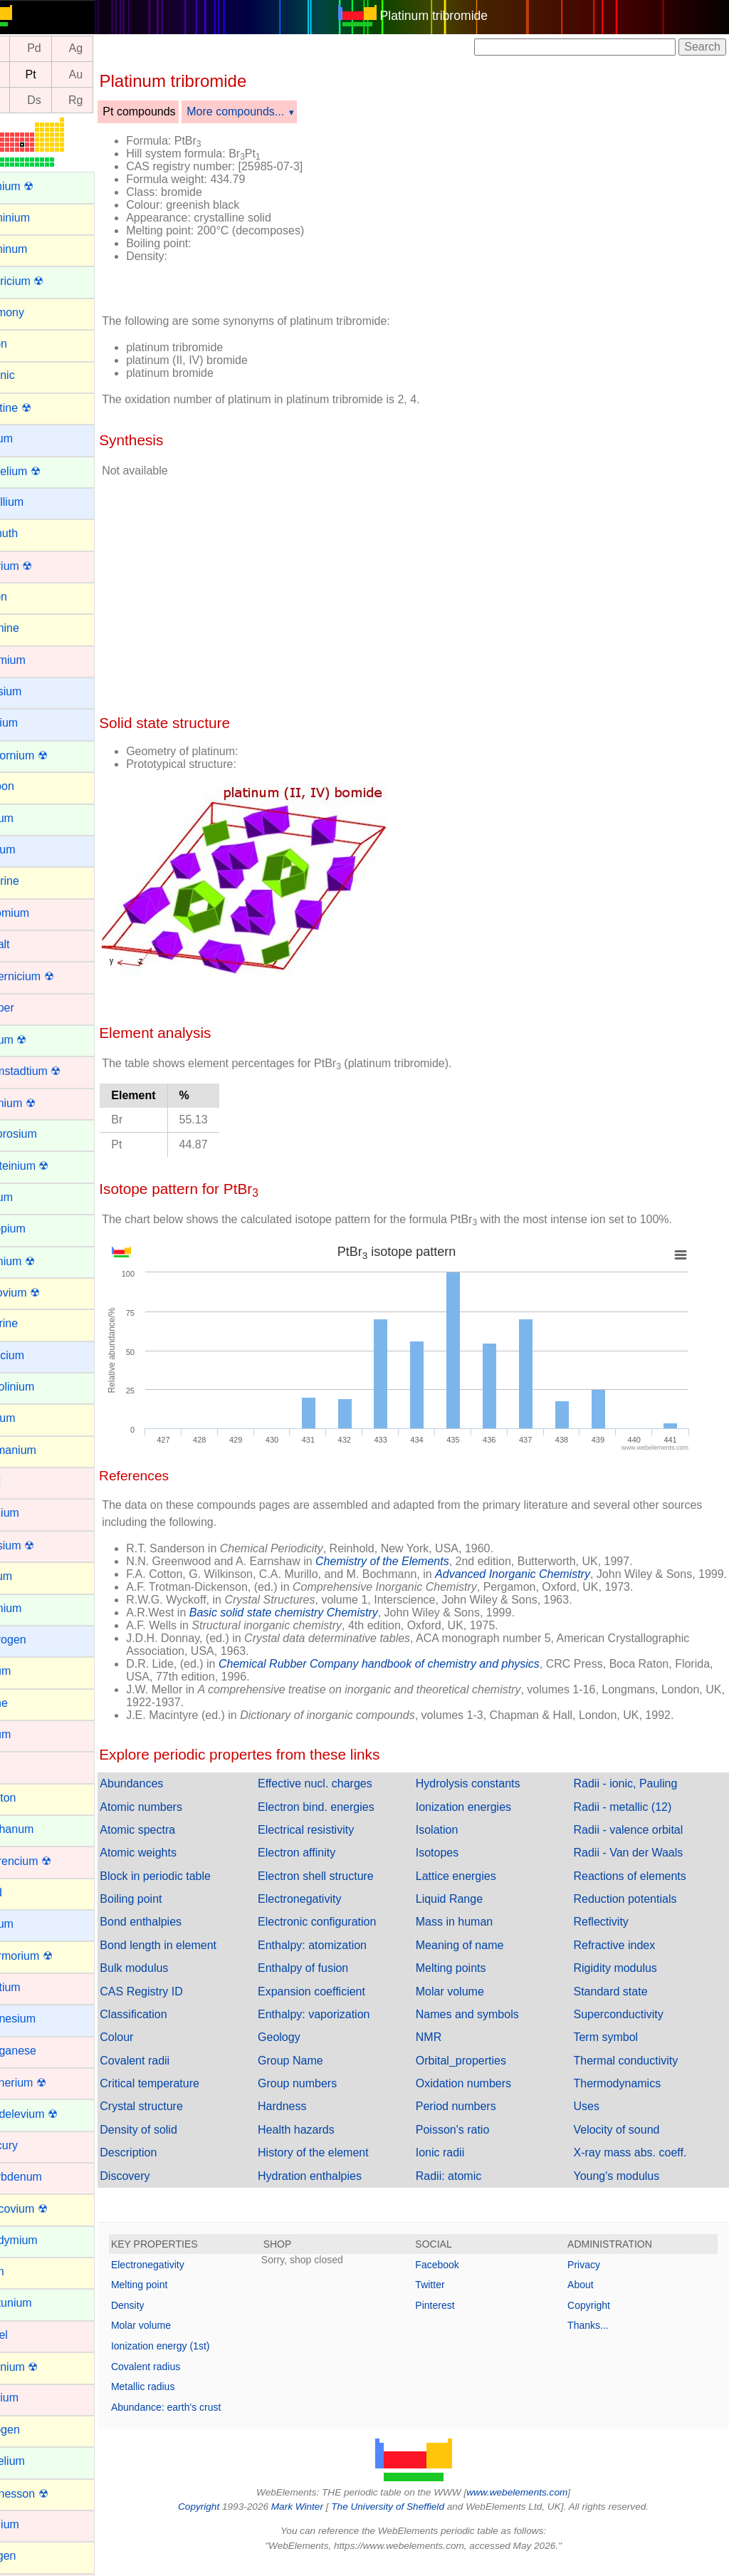 This screenshot has width=729, height=2576. I want to click on Iron, so click(20, 1766).